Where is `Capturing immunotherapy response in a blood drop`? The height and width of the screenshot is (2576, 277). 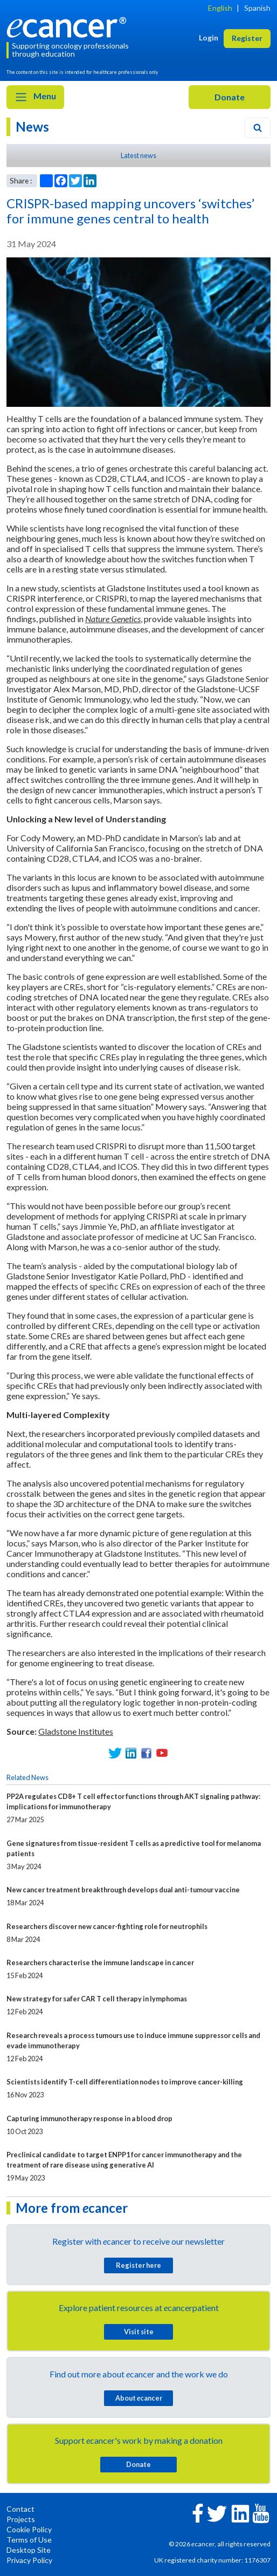
Capturing immunotherapy response in a blood drop is located at coordinates (89, 2118).